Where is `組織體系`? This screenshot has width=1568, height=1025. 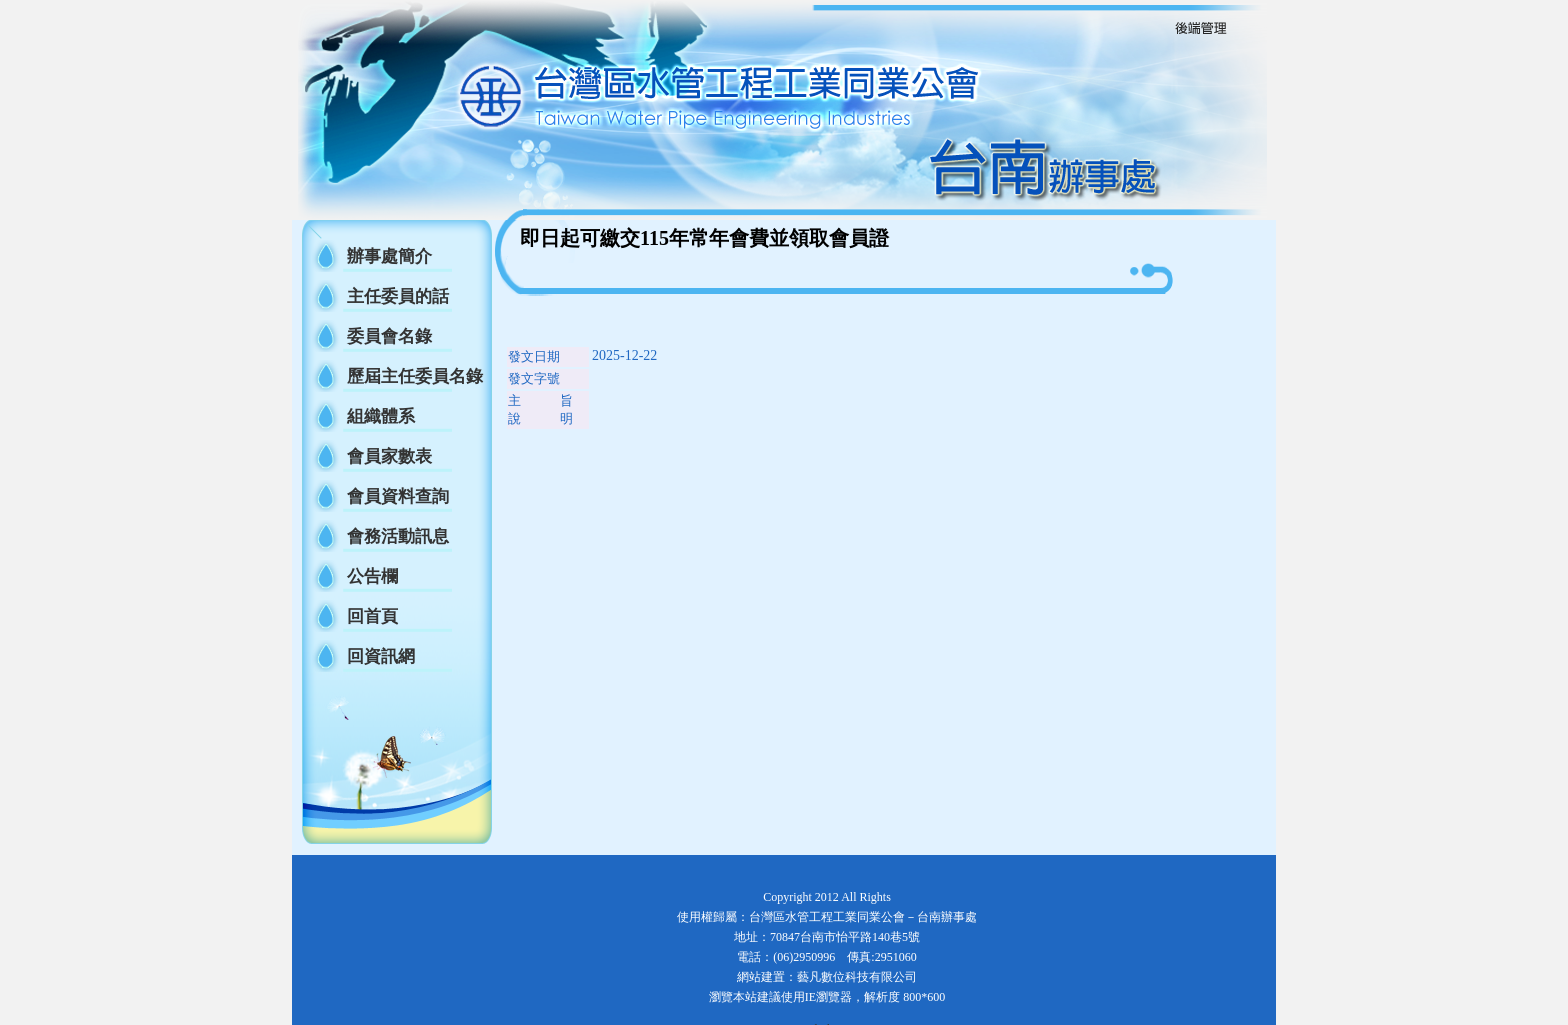
組織體系 is located at coordinates (381, 416).